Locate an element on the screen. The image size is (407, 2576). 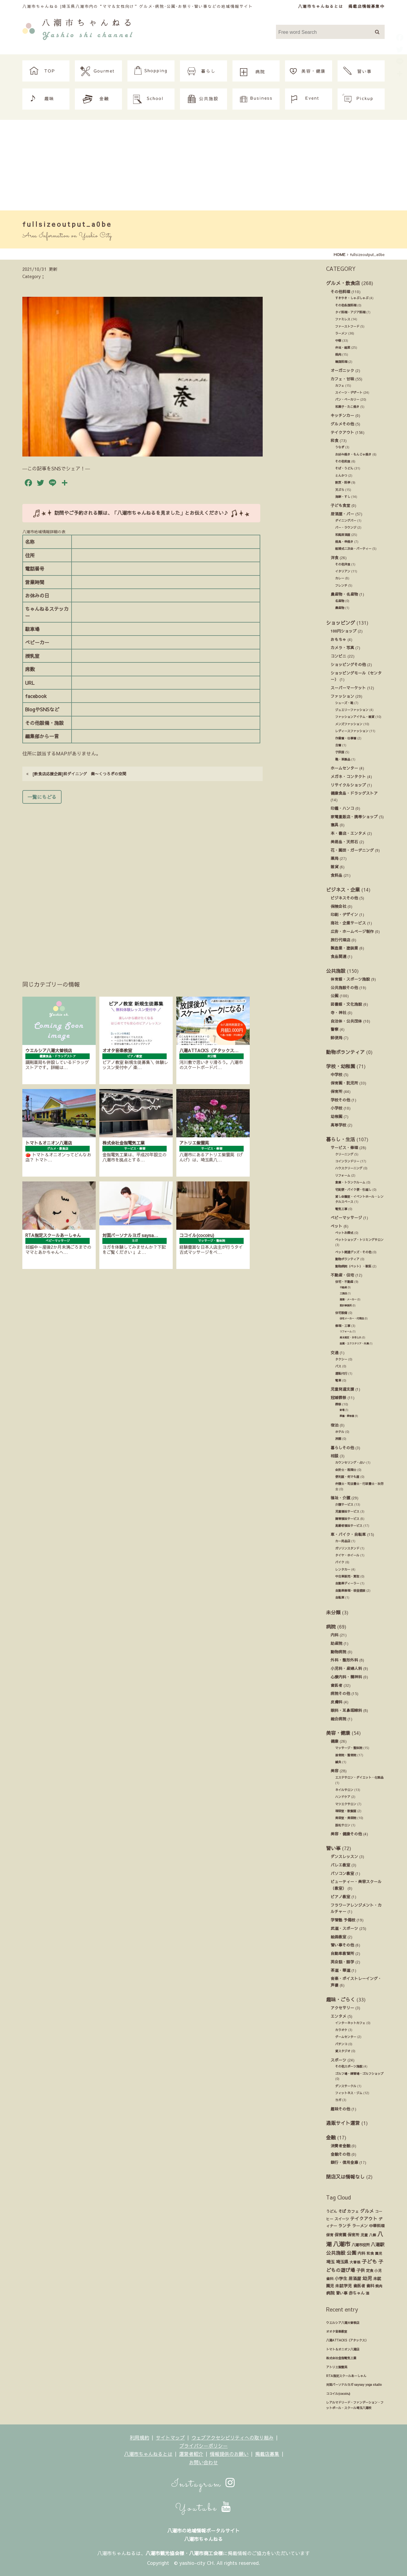
運転代行 is located at coordinates (341, 1373).